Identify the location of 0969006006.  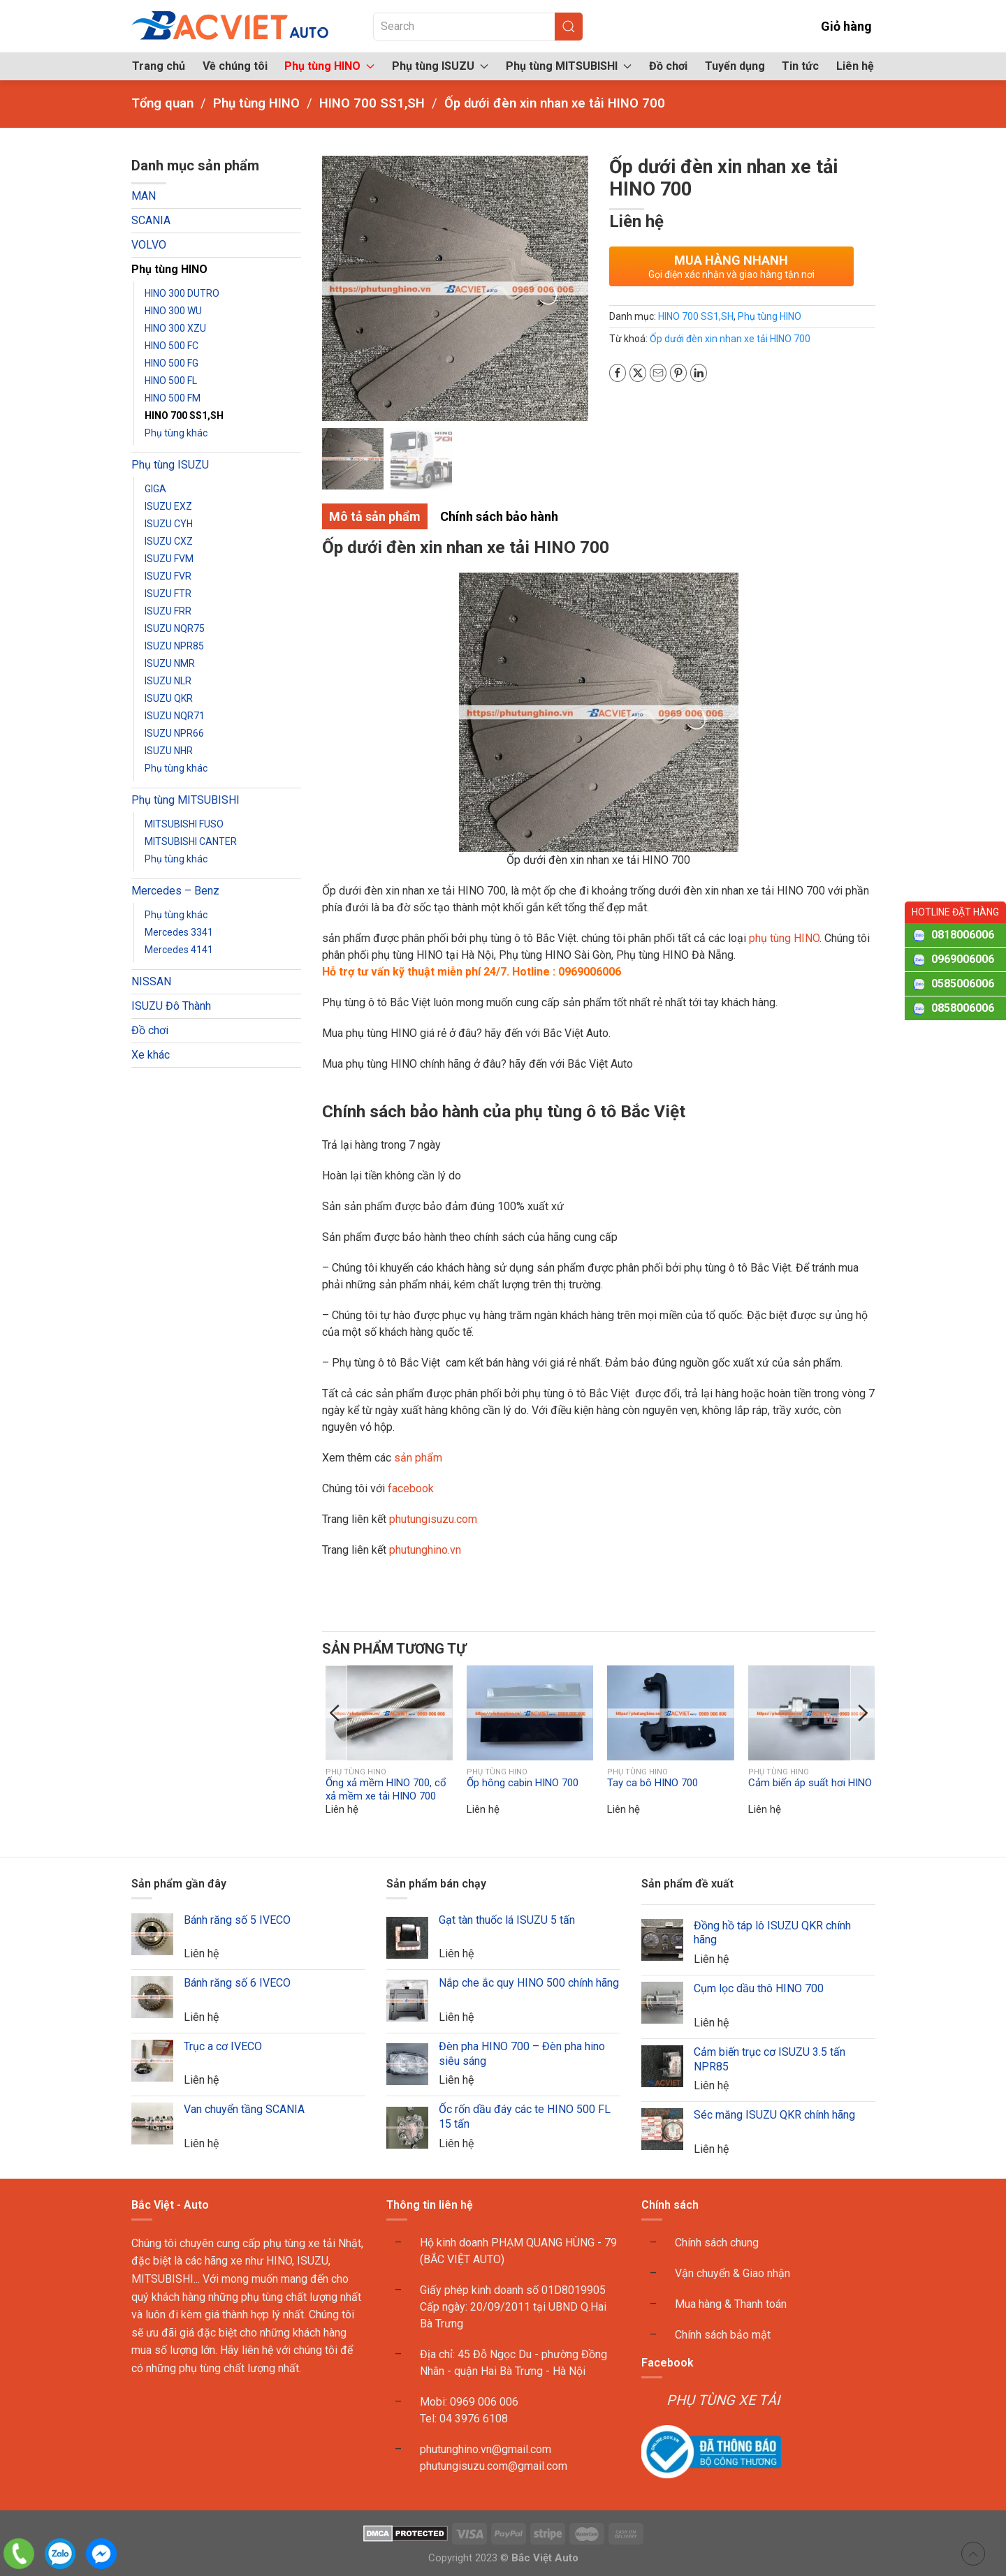
(962, 959).